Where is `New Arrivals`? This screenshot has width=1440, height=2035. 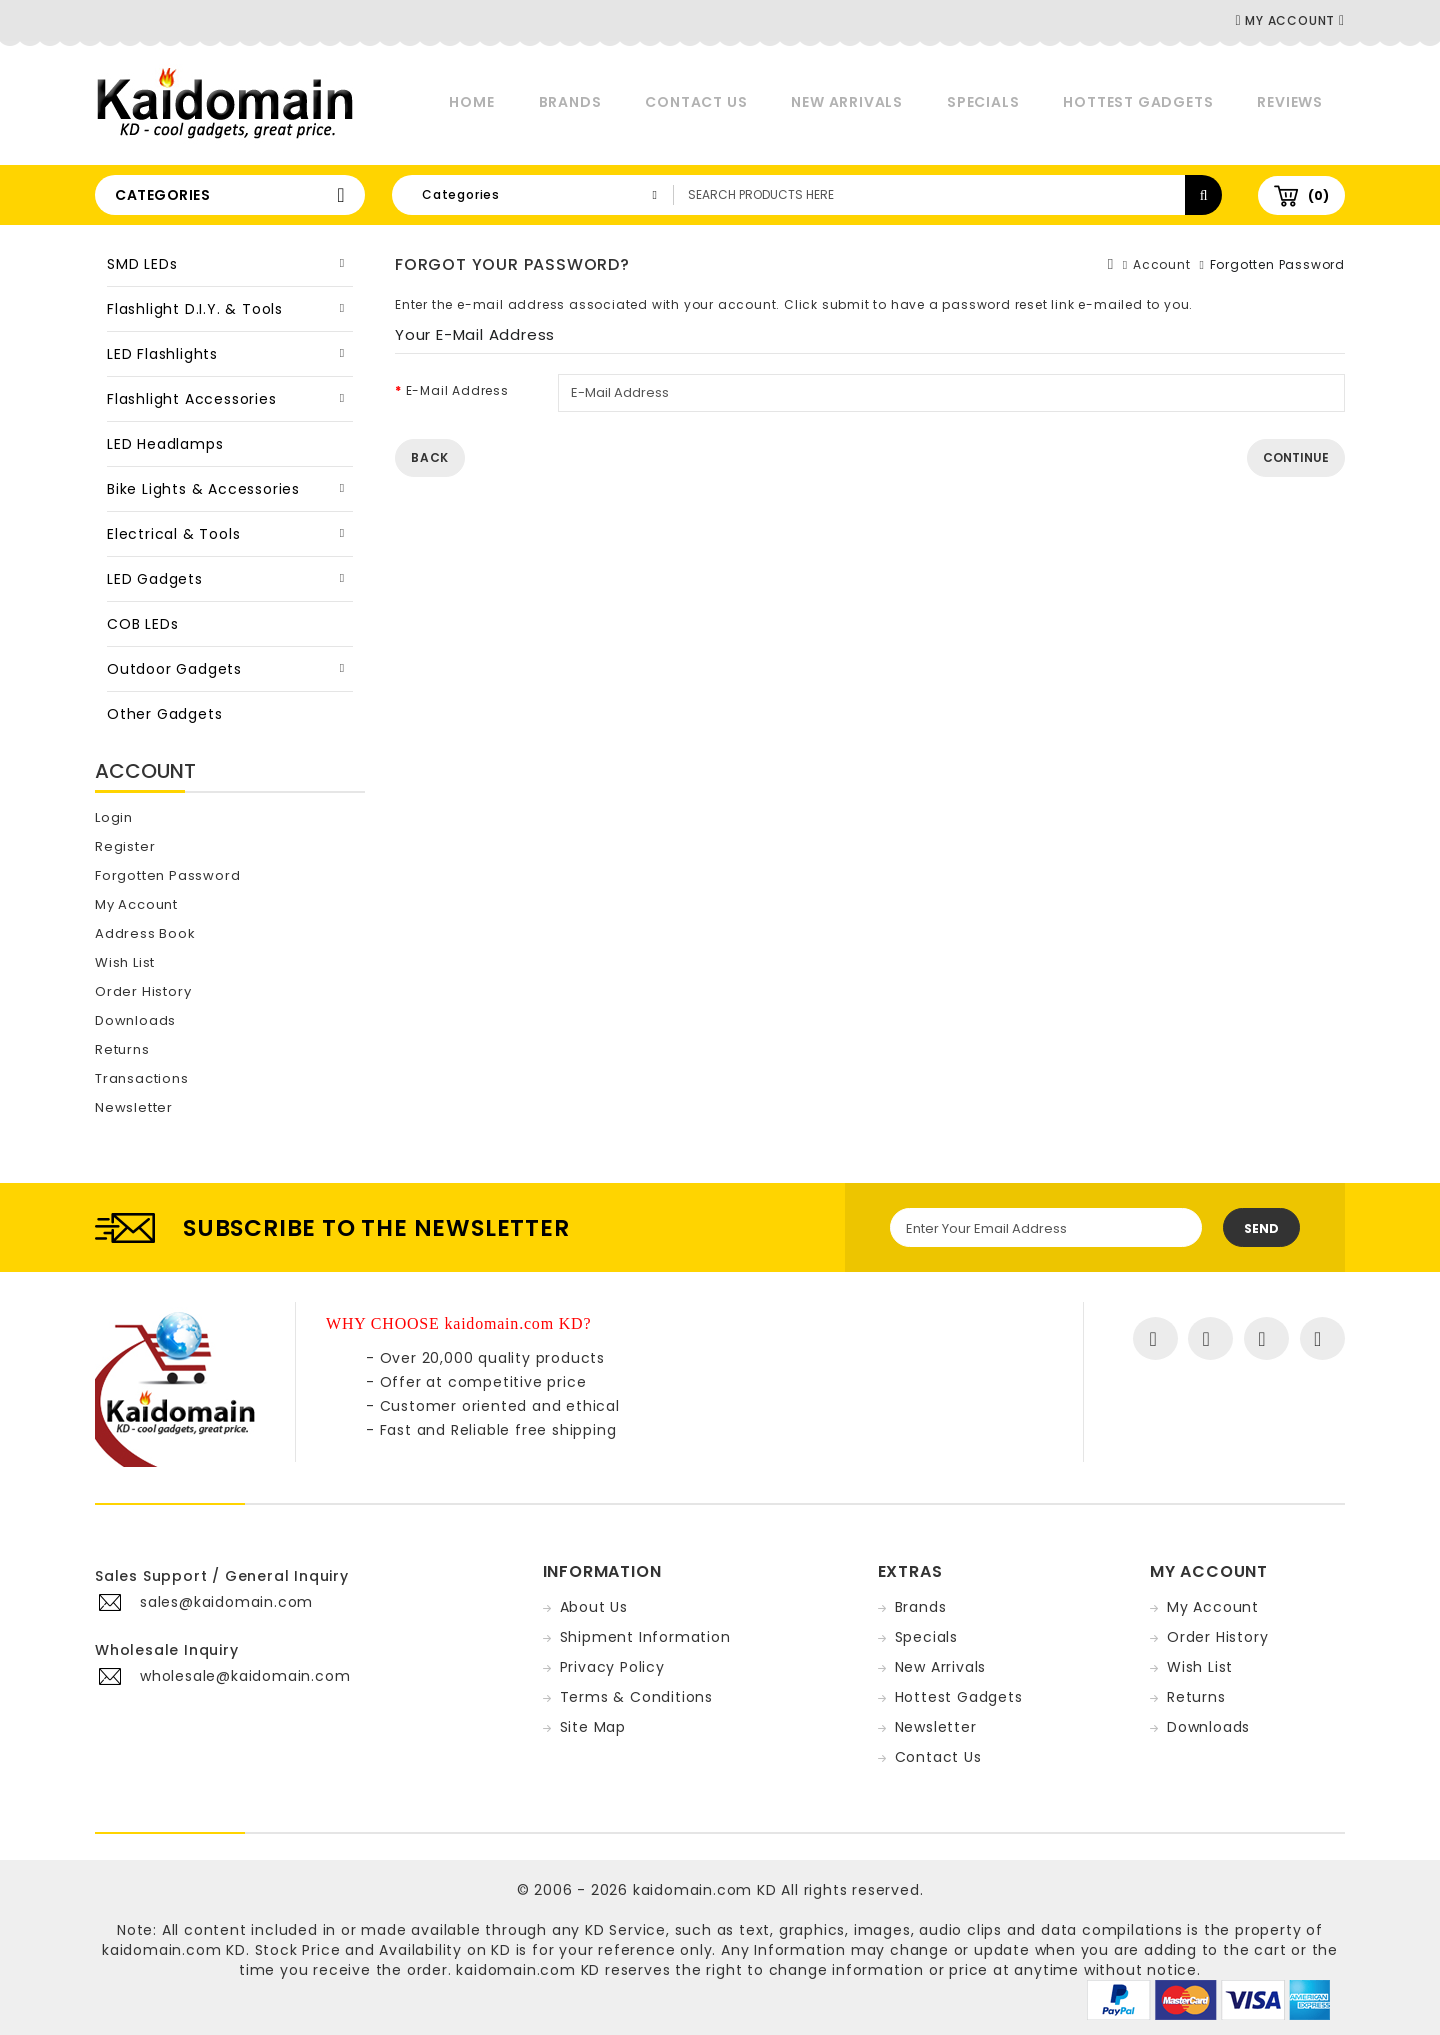
New Arrivals is located at coordinates (847, 102).